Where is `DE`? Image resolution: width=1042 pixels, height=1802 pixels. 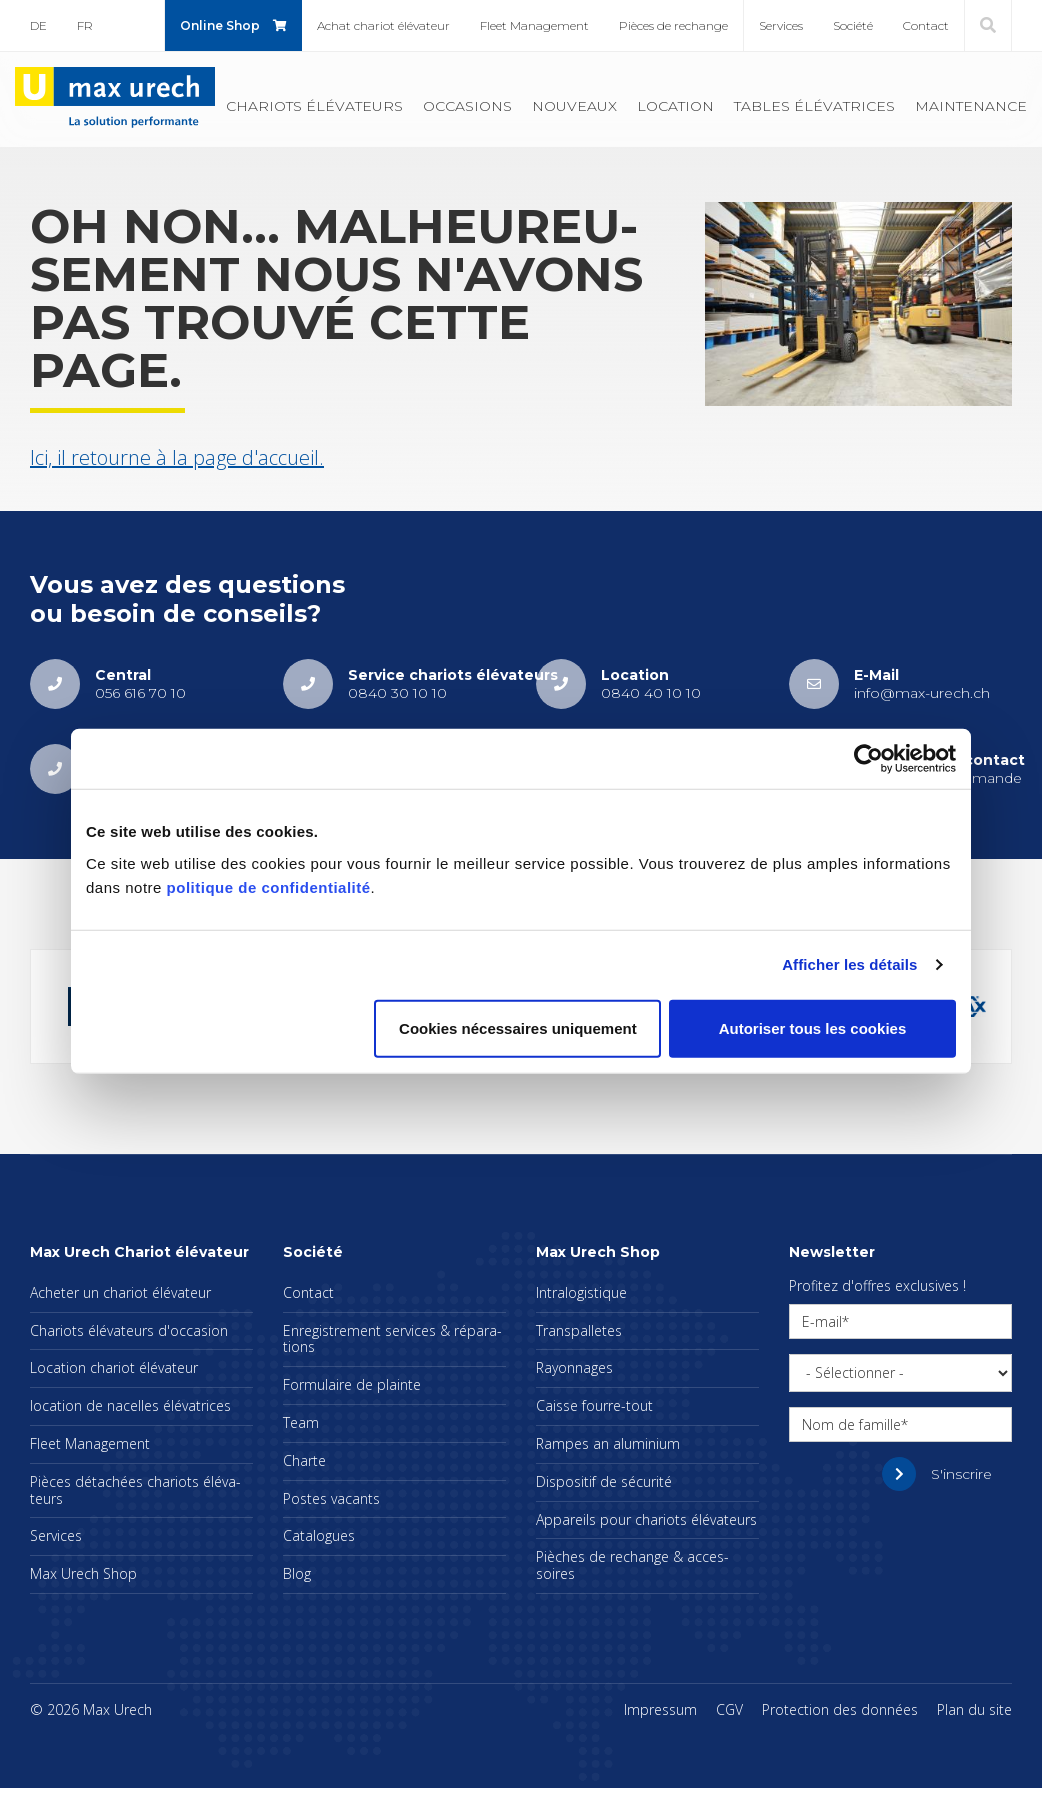 DE is located at coordinates (38, 25).